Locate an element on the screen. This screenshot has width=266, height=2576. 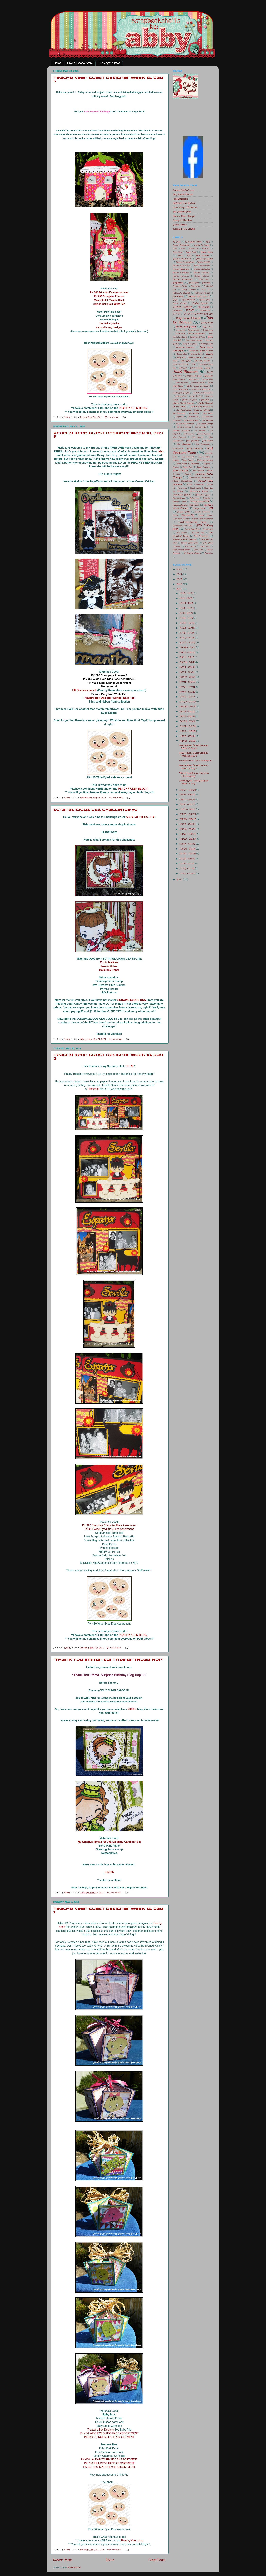
EK Success punch is located at coordinates (84, 690).